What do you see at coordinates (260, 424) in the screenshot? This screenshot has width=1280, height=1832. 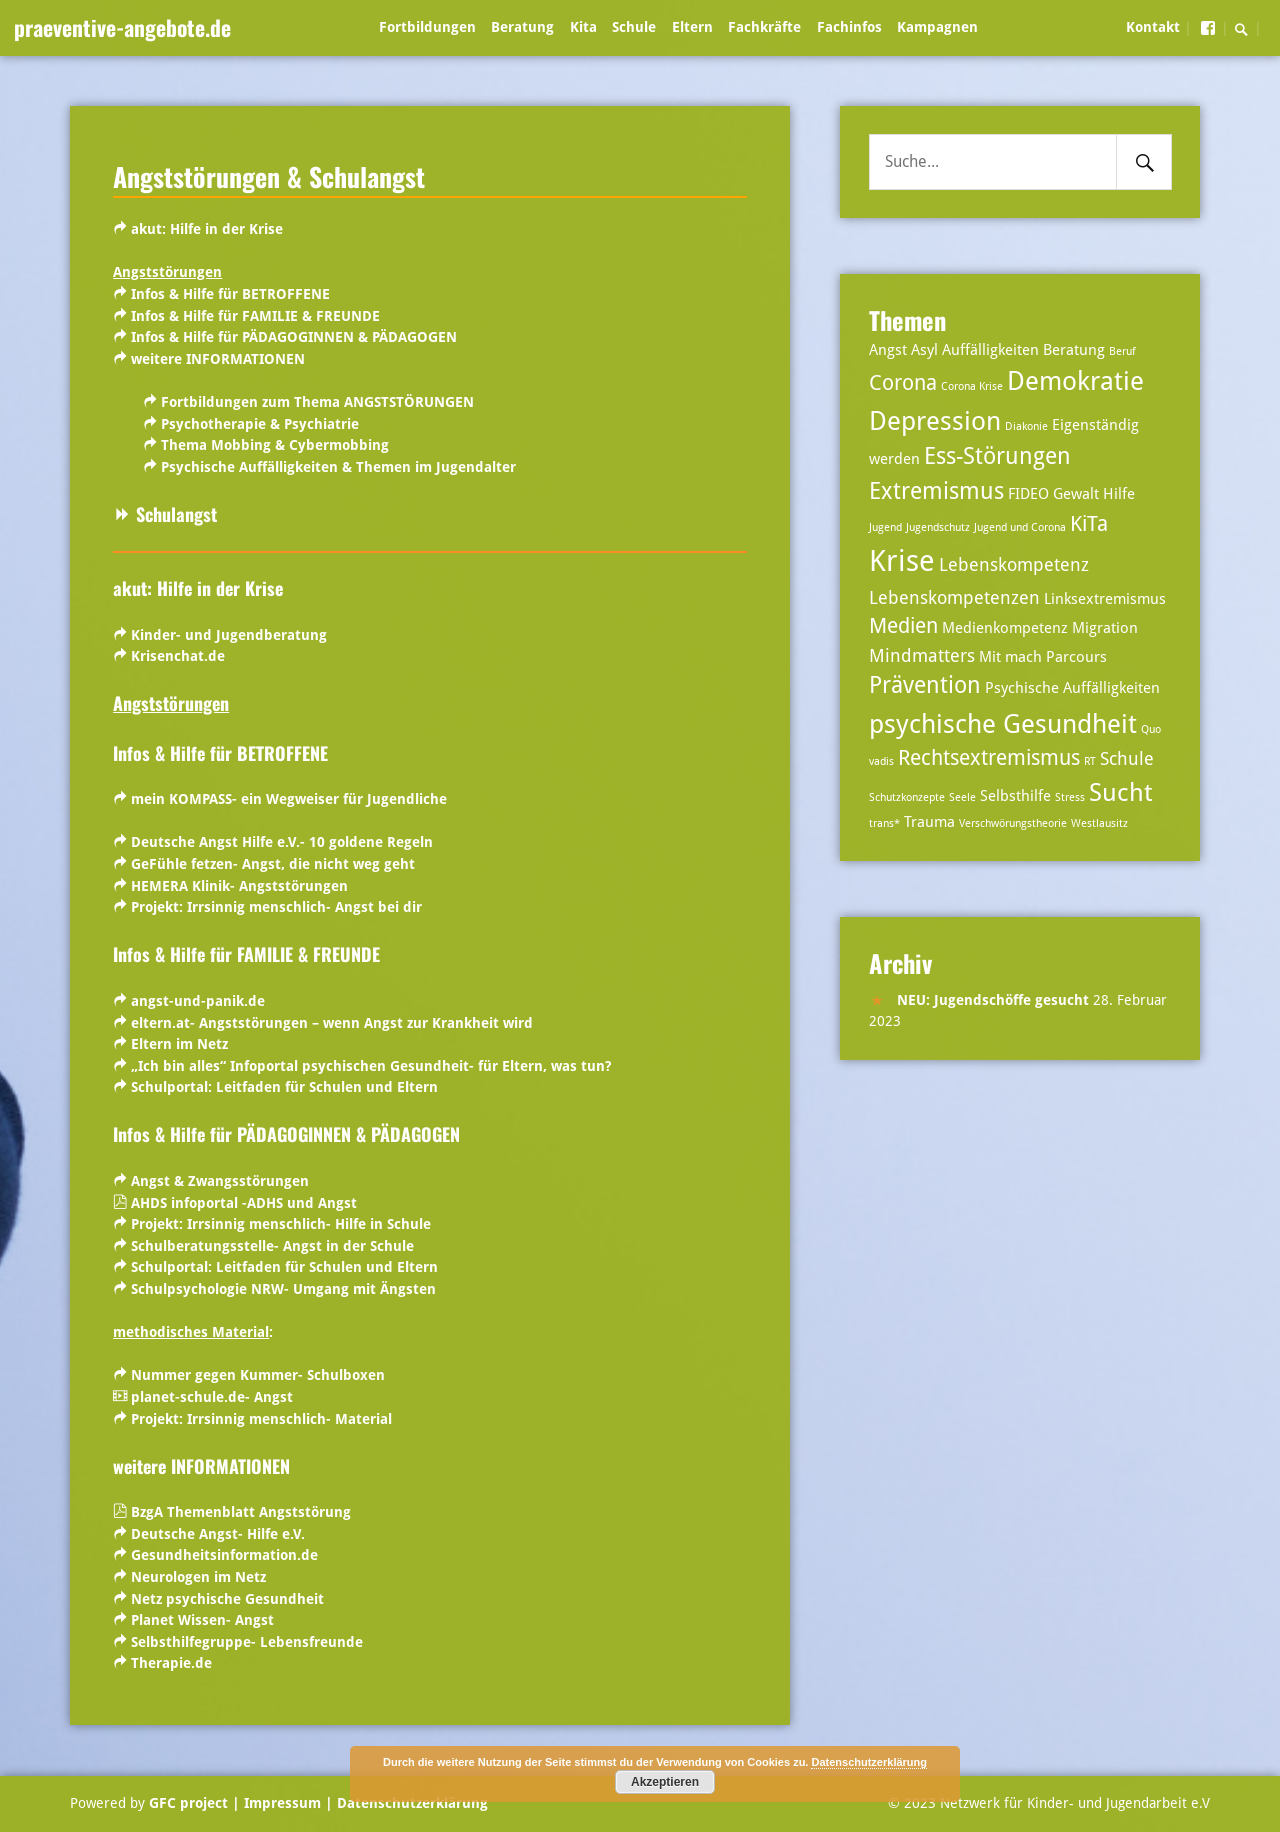 I see `Psychotherapie & Psychiatrie` at bounding box center [260, 424].